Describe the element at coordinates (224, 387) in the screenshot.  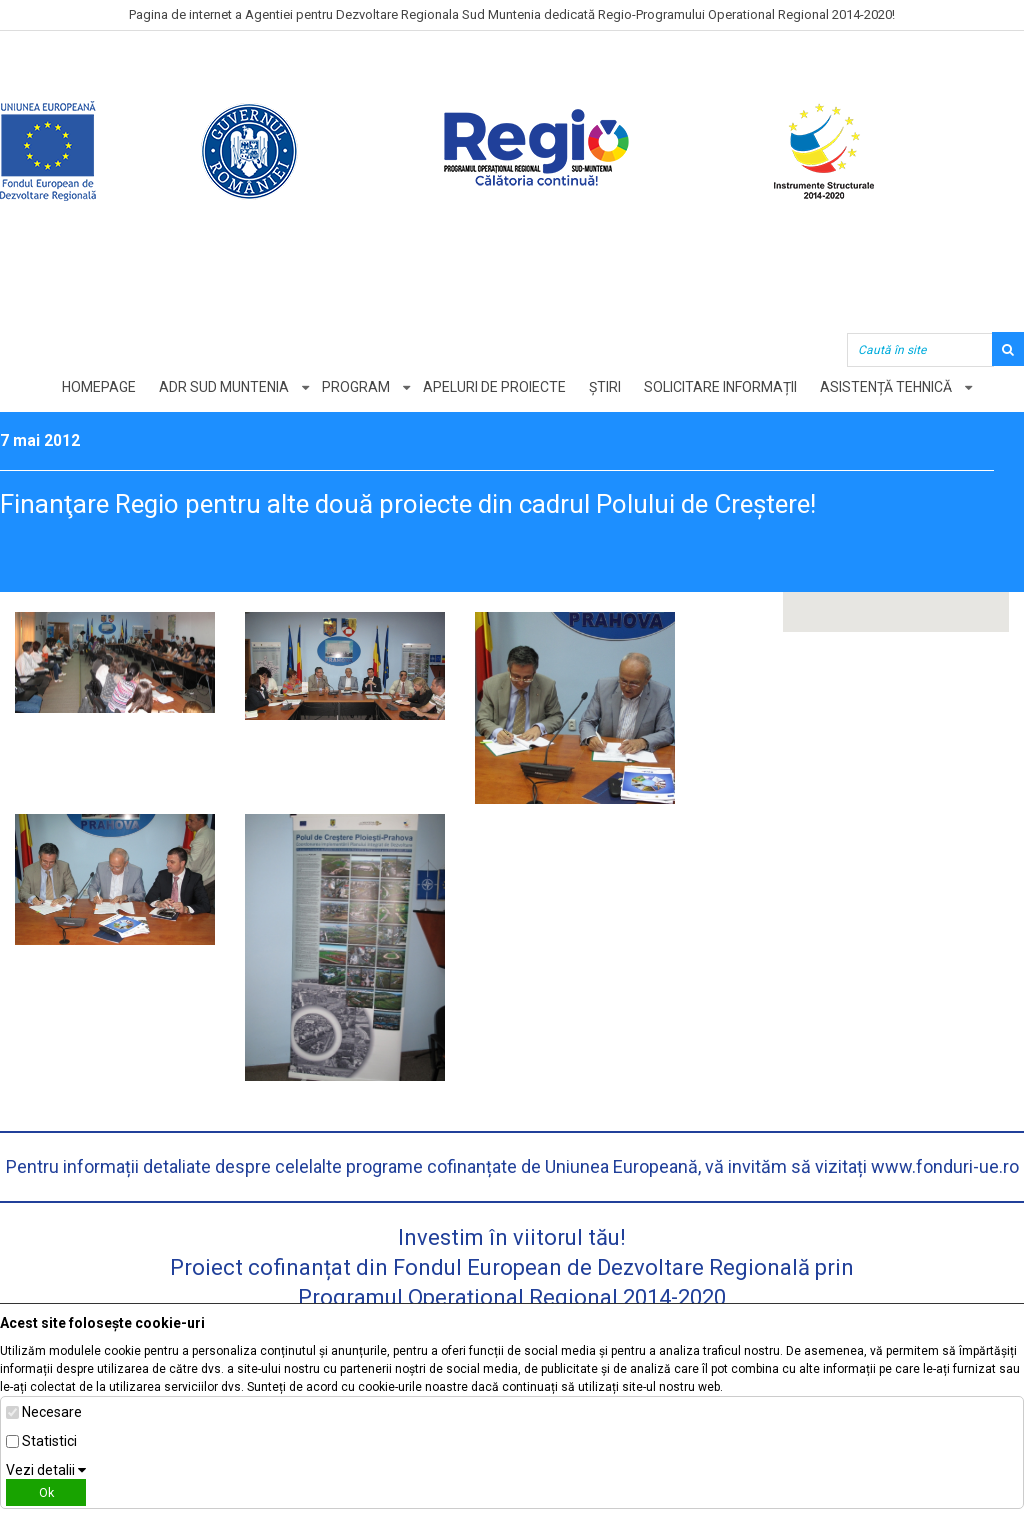
I see `ADR Sud Muntenia` at that location.